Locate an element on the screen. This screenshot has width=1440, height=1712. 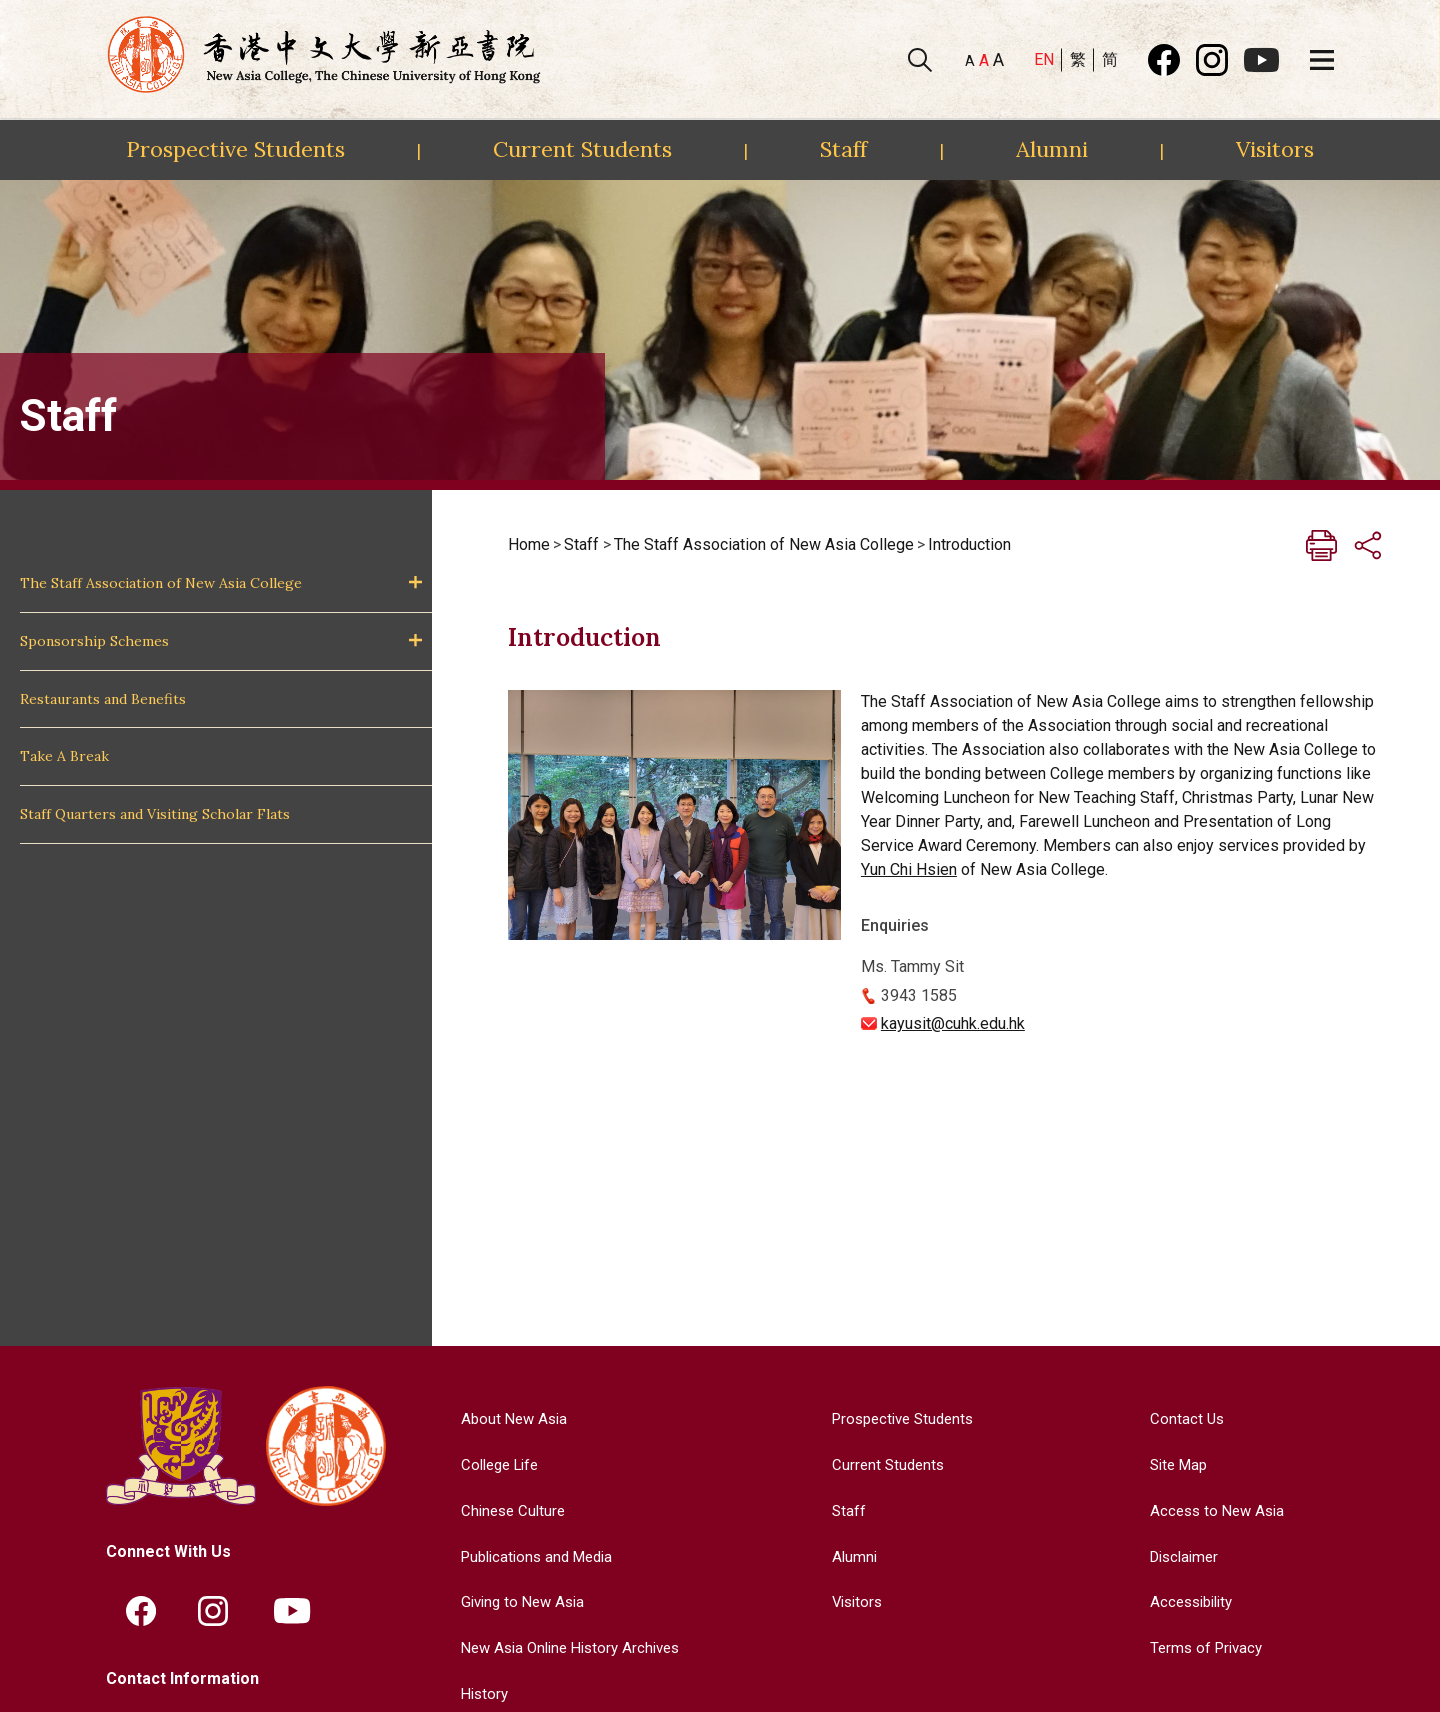
Current Students is located at coordinates (582, 149).